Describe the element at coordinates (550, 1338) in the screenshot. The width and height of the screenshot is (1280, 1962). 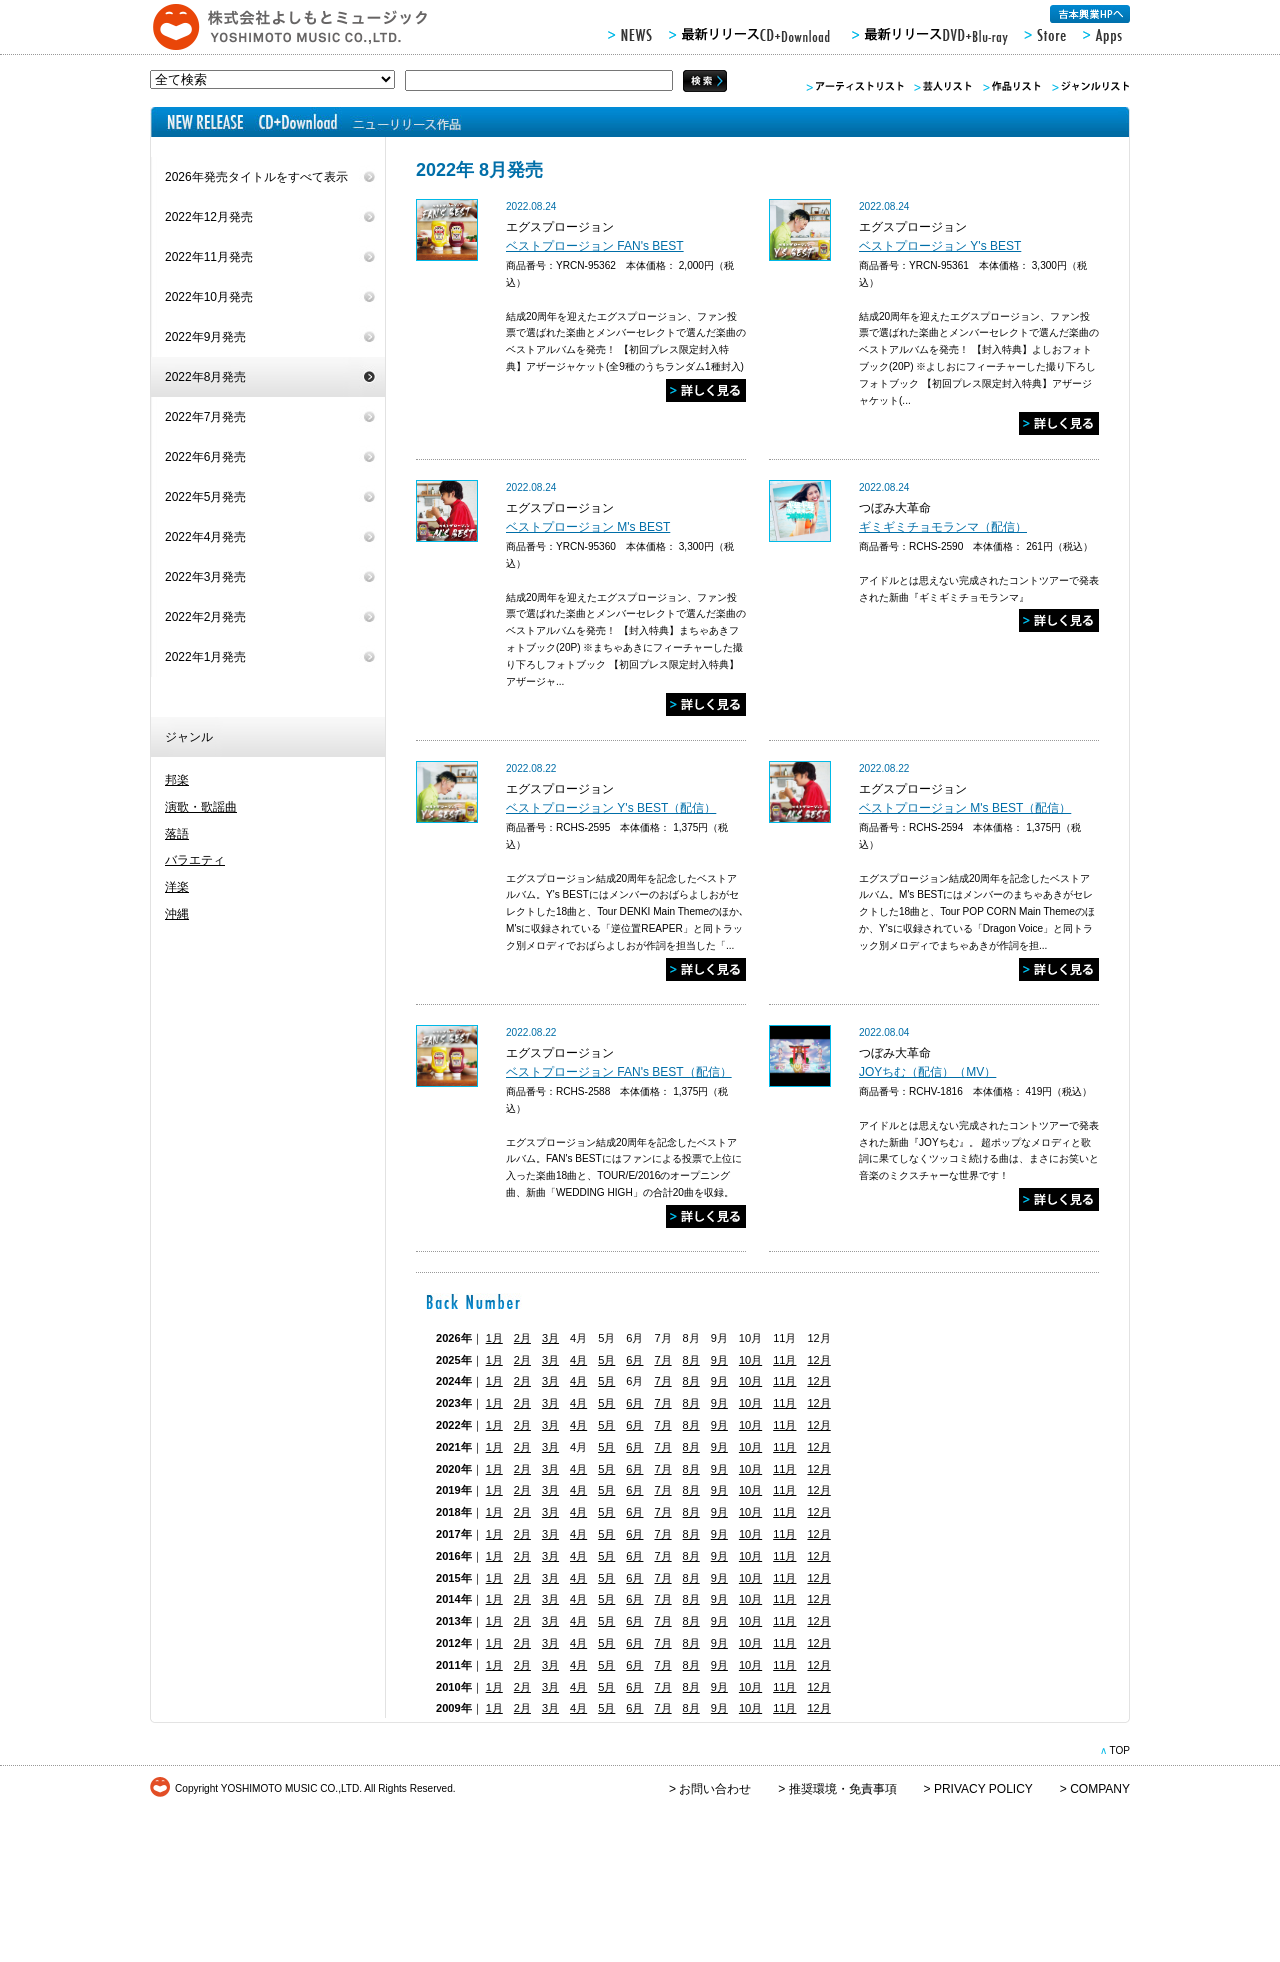
I see `3月` at that location.